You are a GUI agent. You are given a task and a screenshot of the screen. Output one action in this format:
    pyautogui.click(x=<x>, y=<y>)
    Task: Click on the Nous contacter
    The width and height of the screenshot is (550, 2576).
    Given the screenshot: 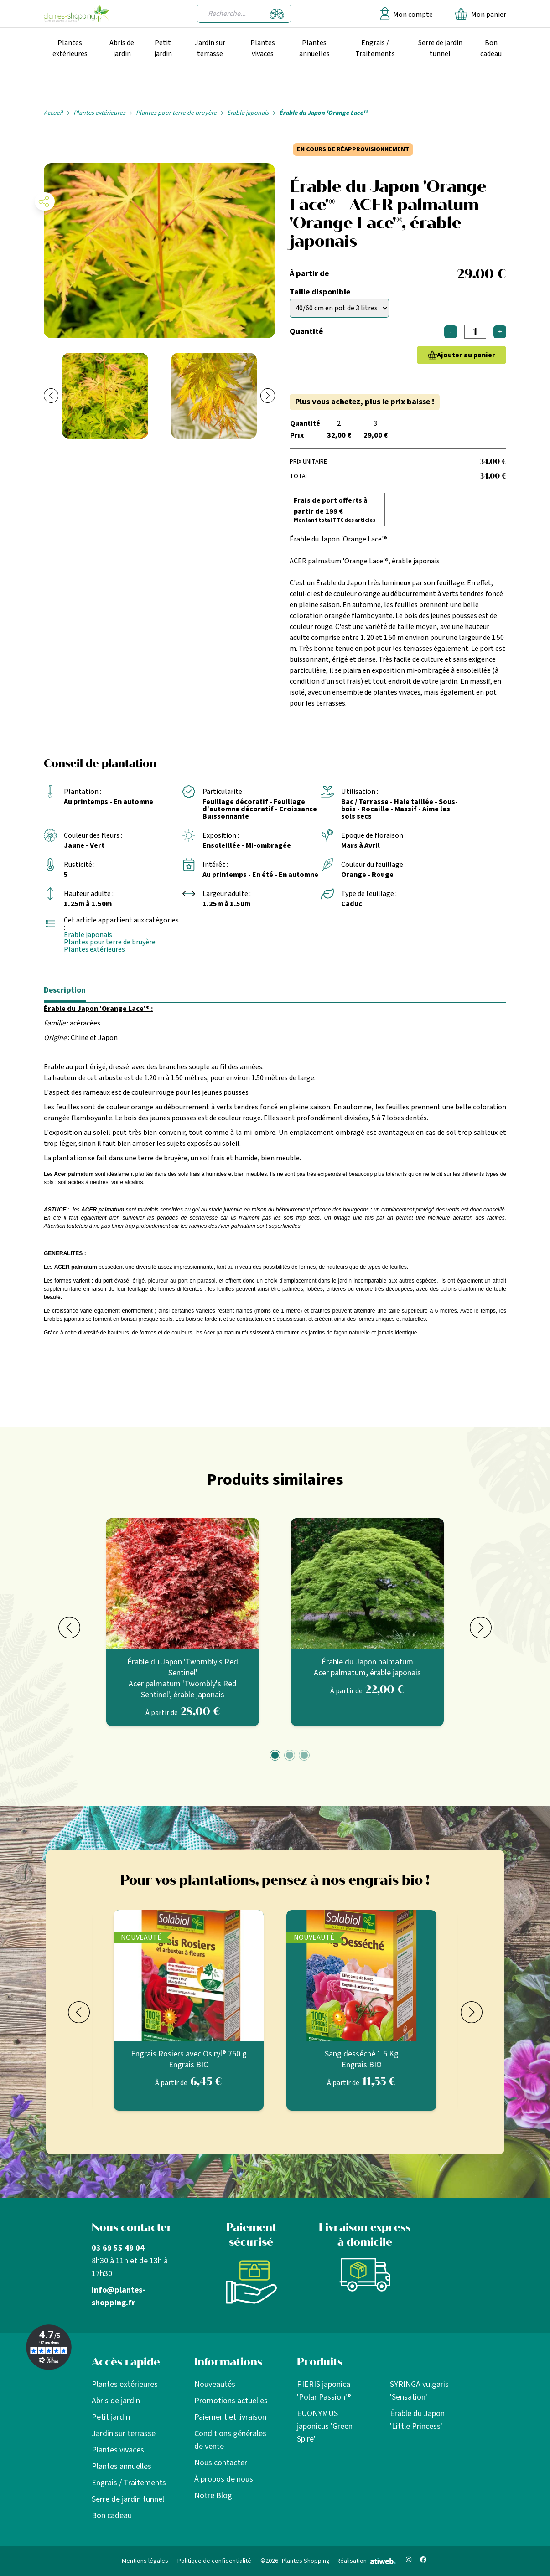 What is the action you would take?
    pyautogui.click(x=220, y=2462)
    